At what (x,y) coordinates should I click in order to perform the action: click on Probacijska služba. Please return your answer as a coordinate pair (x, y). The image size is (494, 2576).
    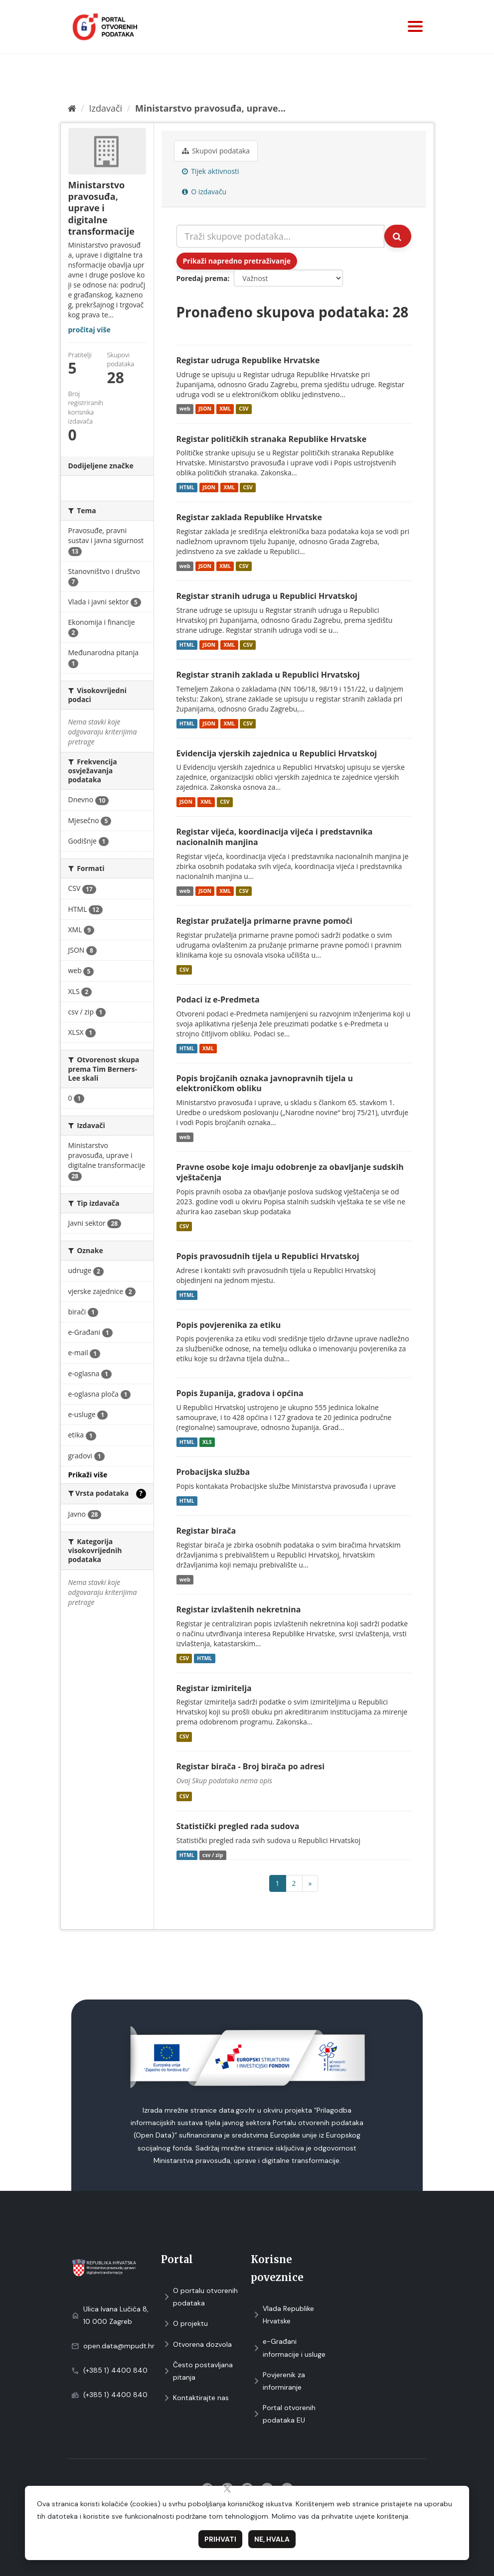
    Looking at the image, I should click on (213, 1471).